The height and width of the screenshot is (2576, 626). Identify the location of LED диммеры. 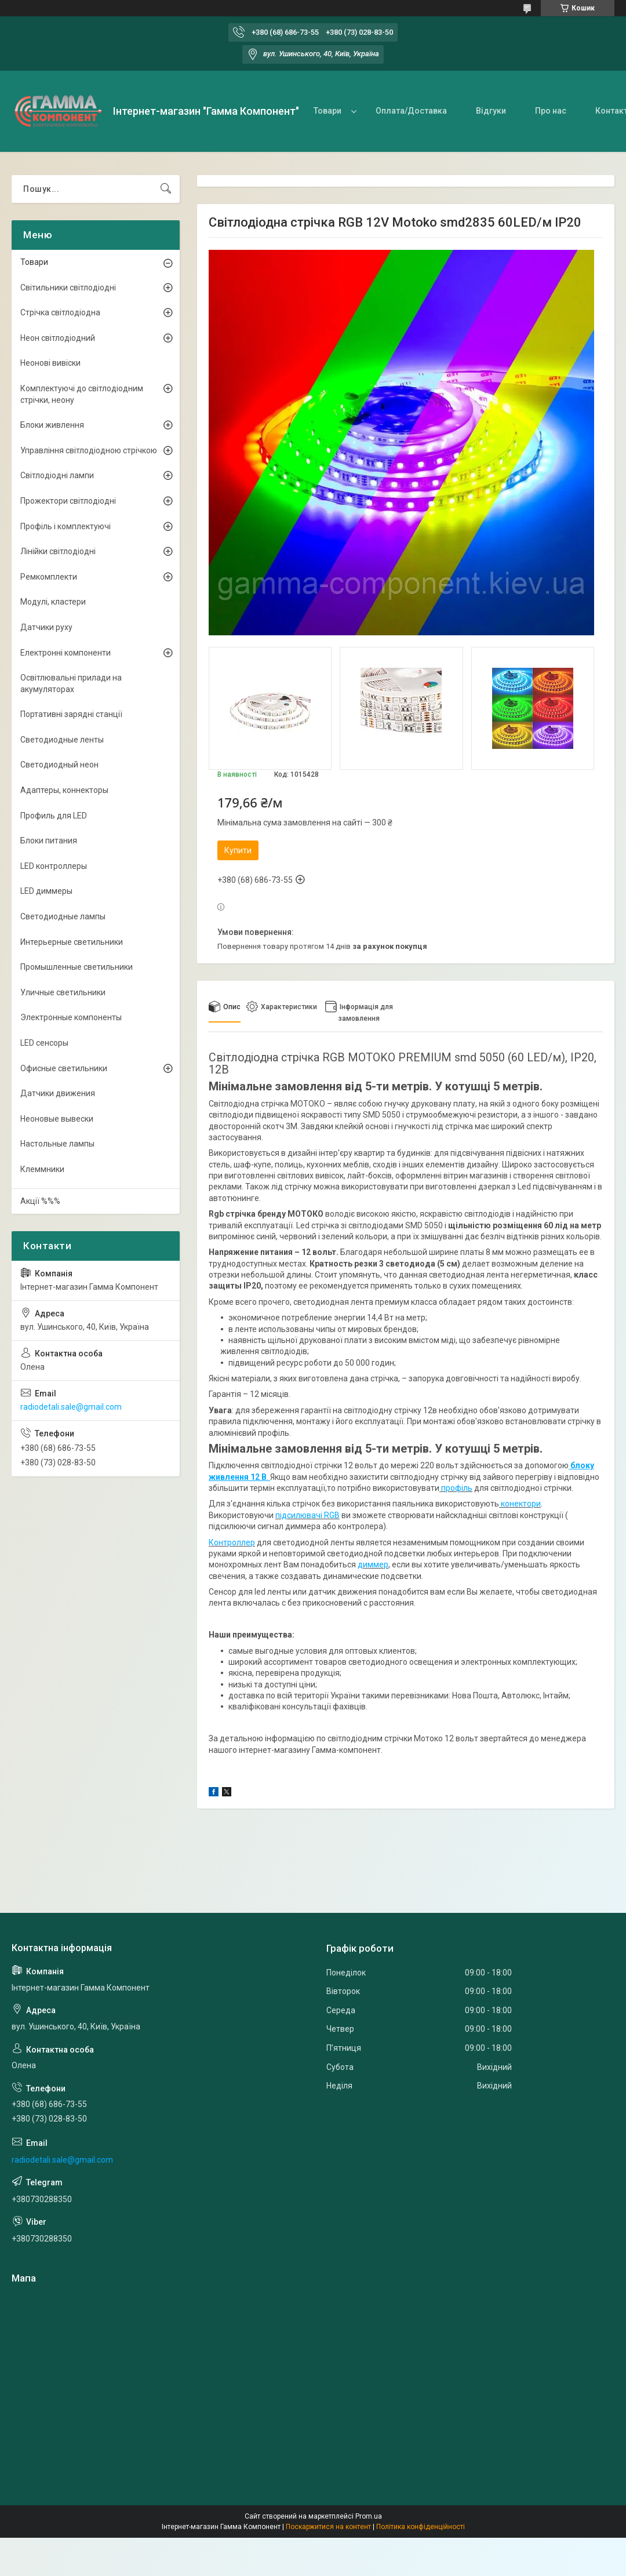
(46, 891).